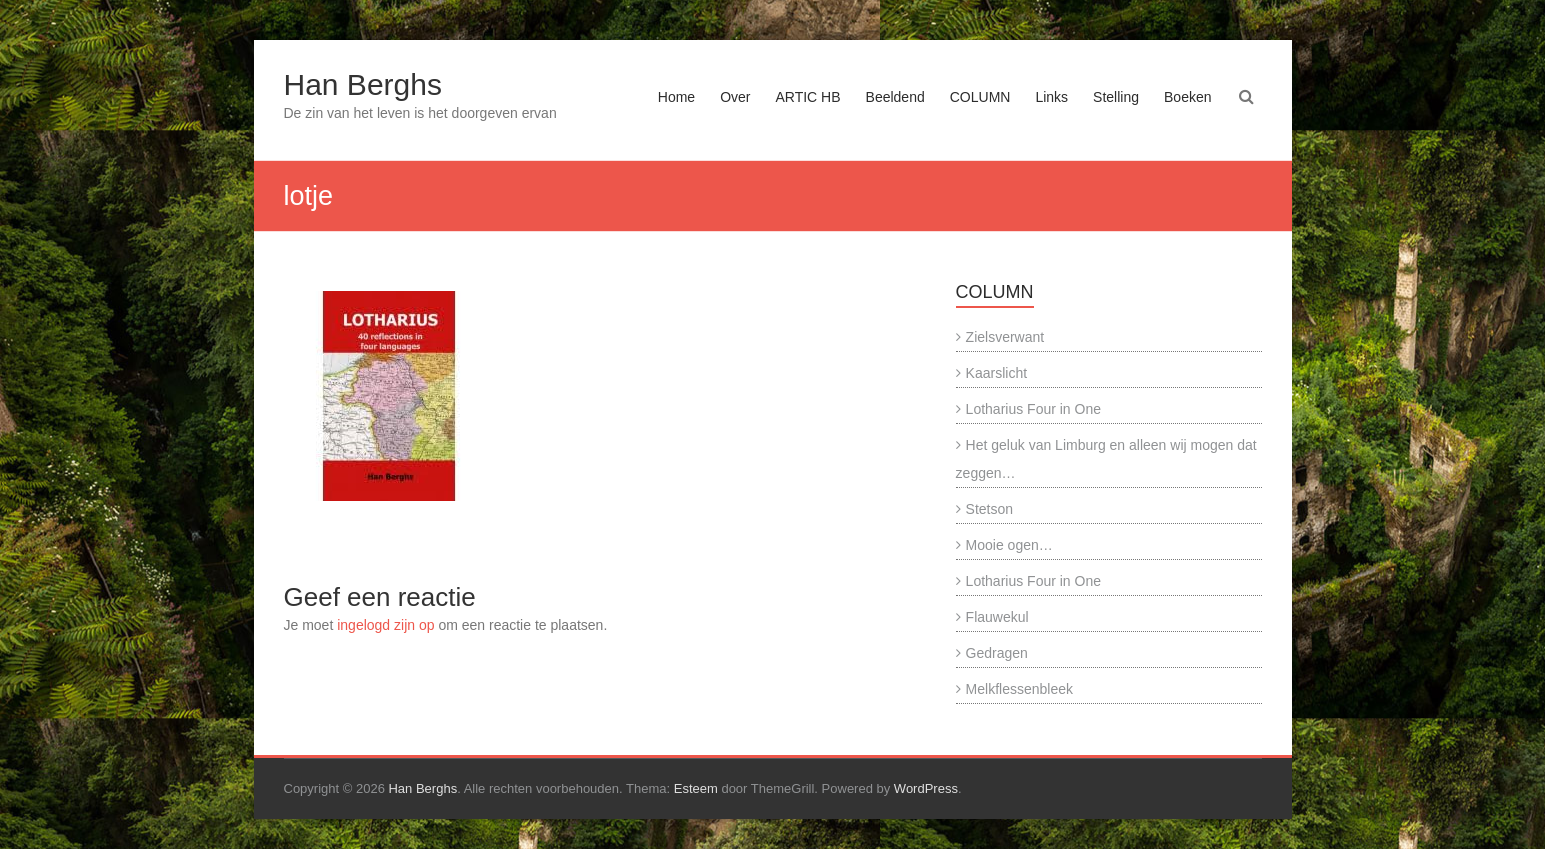 This screenshot has width=1545, height=849. I want to click on Flauwekul, so click(997, 617).